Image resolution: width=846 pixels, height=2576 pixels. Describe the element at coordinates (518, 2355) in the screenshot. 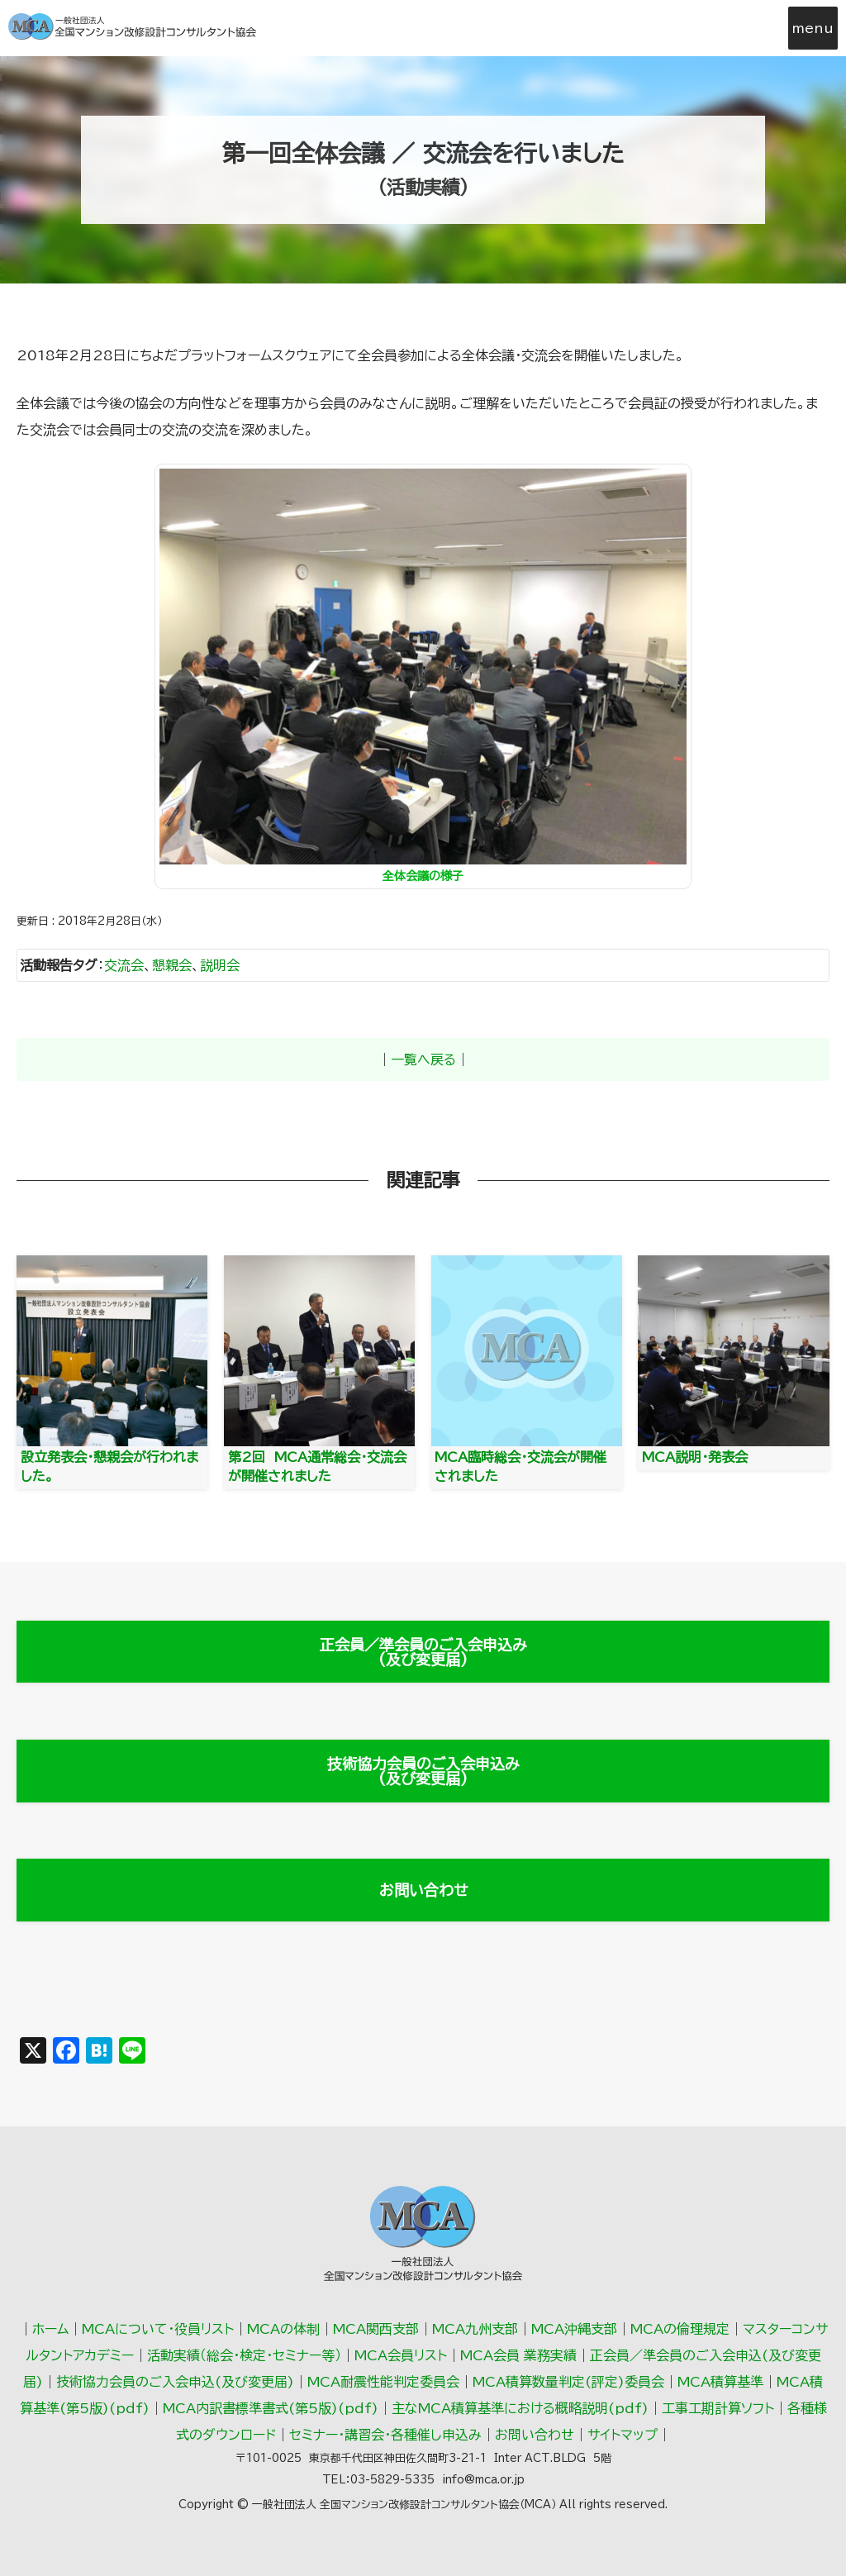

I see `MCA会員 業務実績` at that location.